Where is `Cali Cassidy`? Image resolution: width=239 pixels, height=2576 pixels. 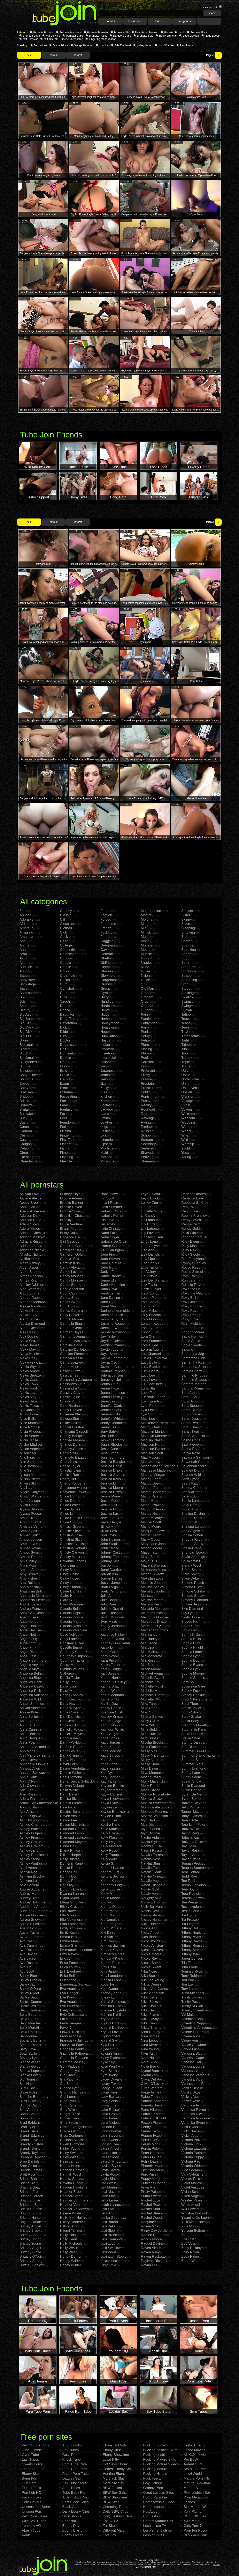
Cali Cassidy is located at coordinates (69, 1241).